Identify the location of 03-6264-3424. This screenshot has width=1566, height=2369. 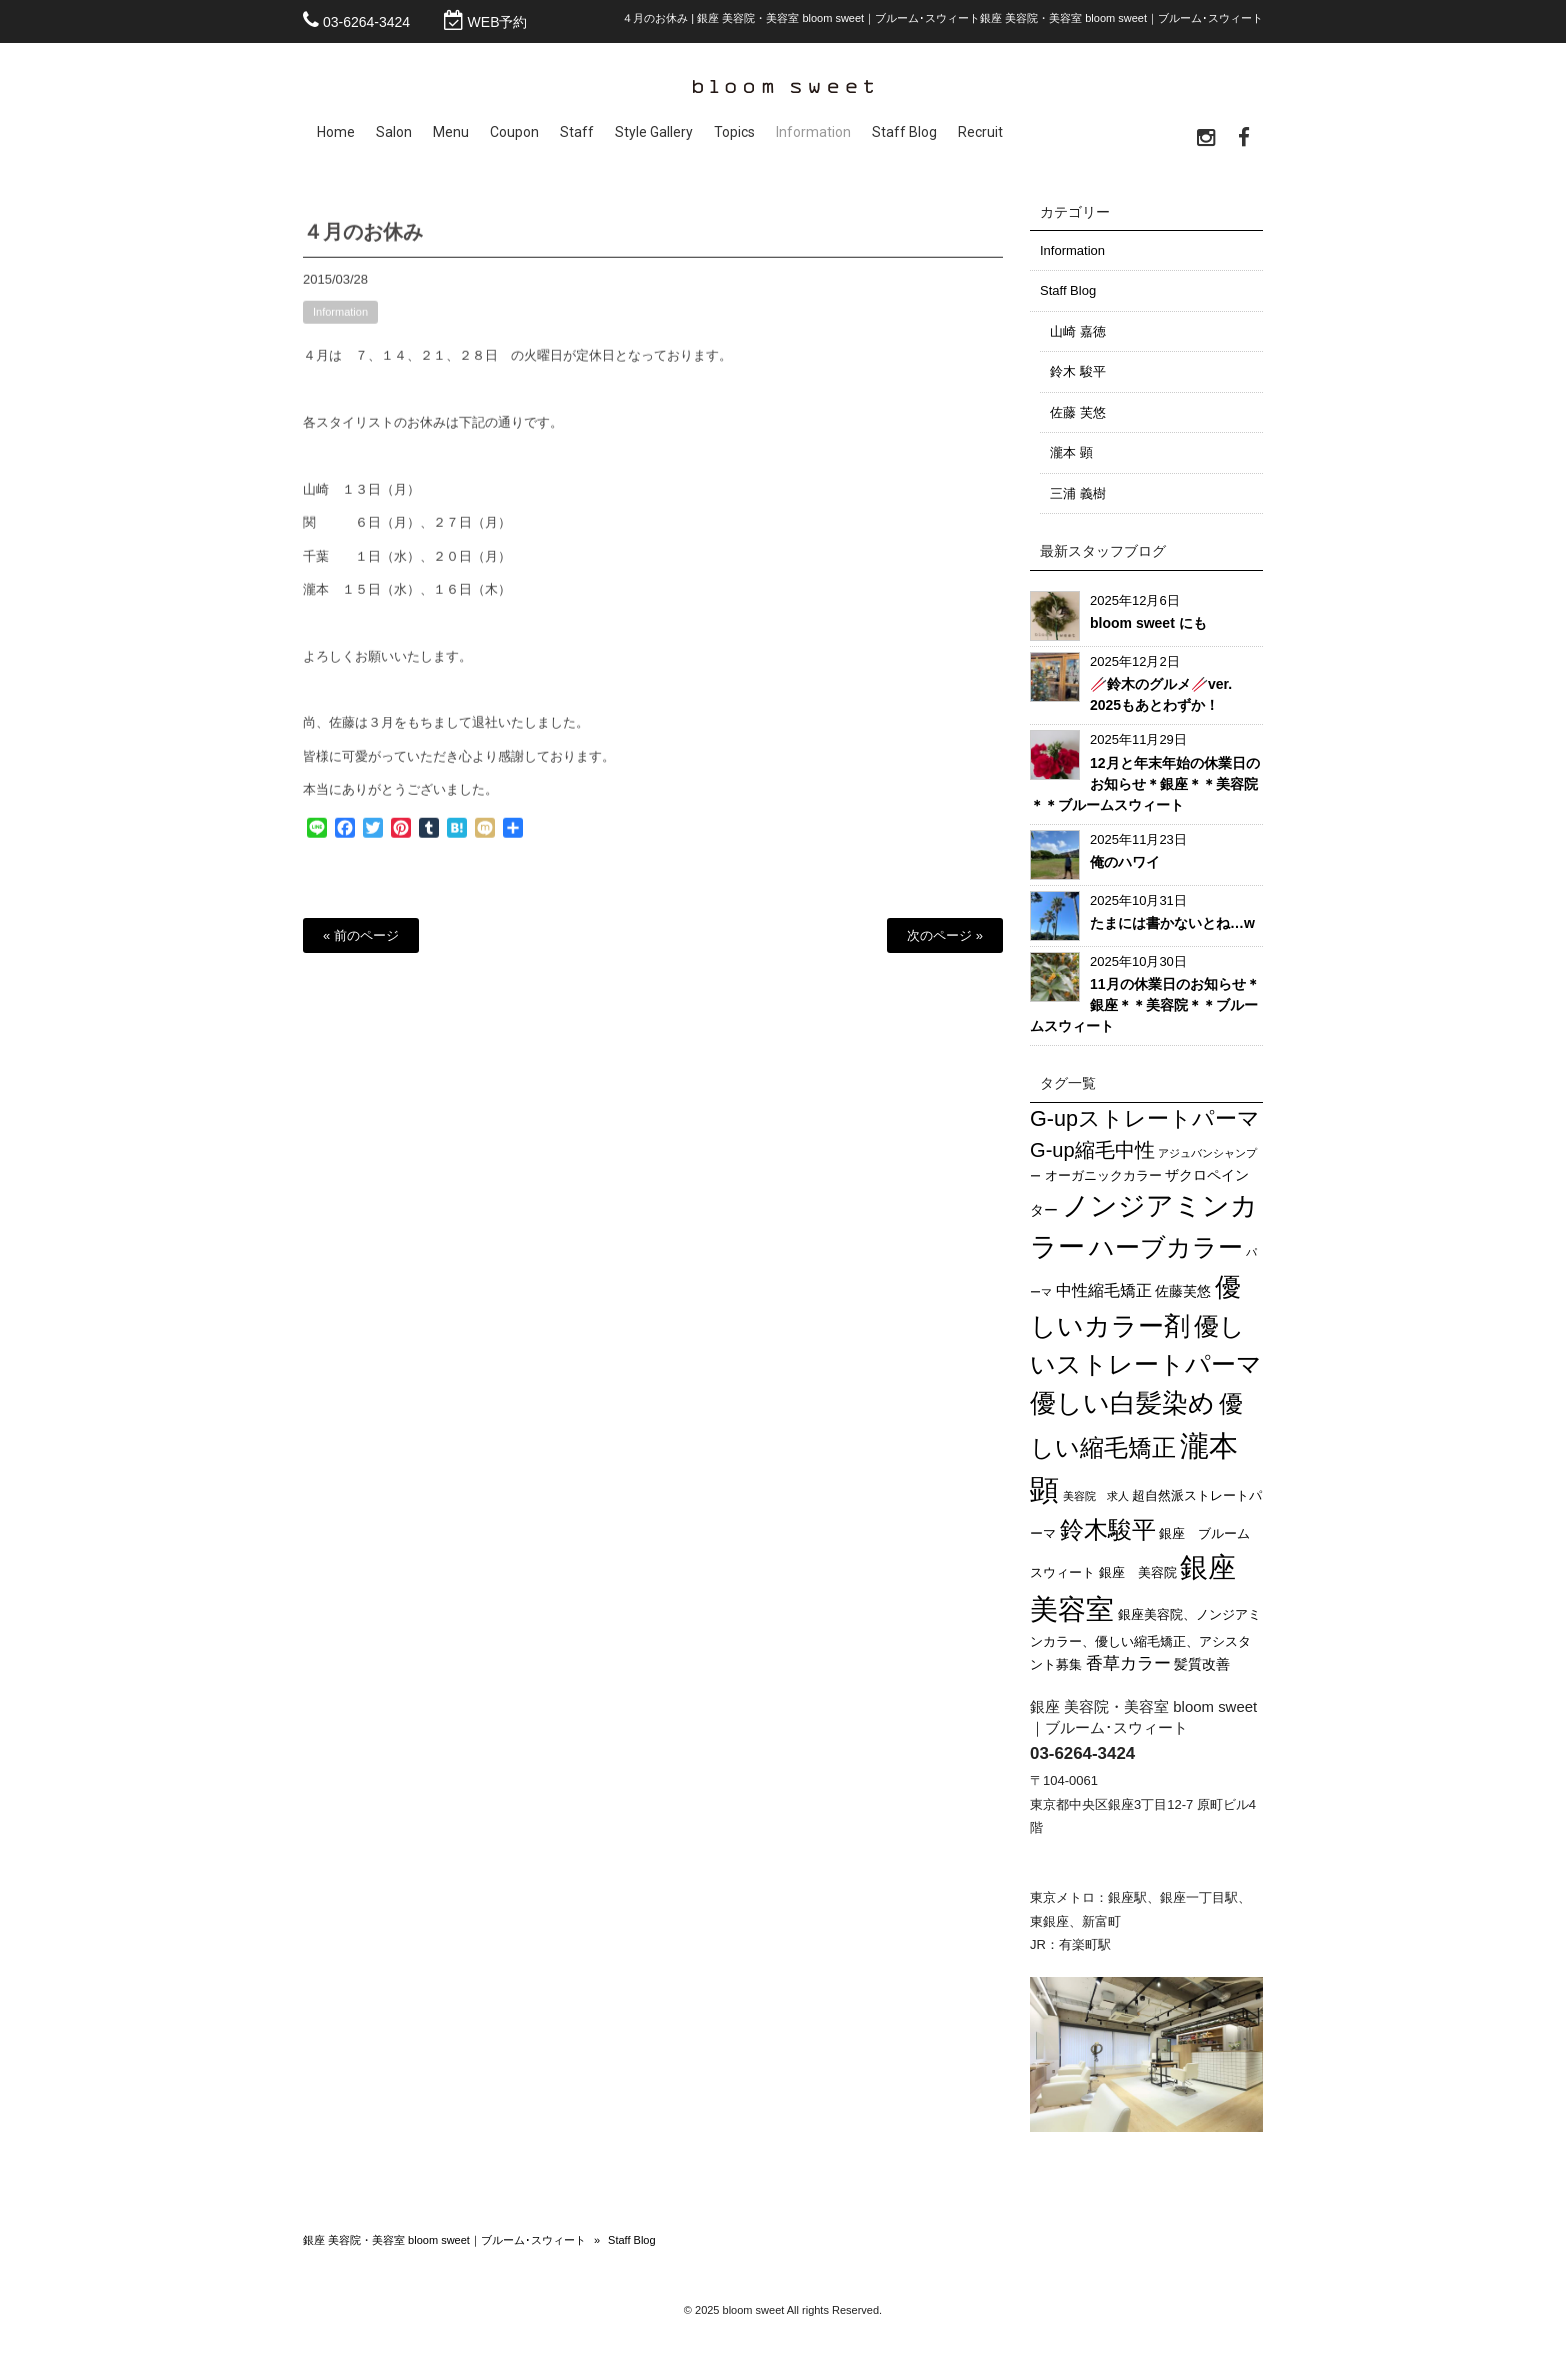
(366, 22).